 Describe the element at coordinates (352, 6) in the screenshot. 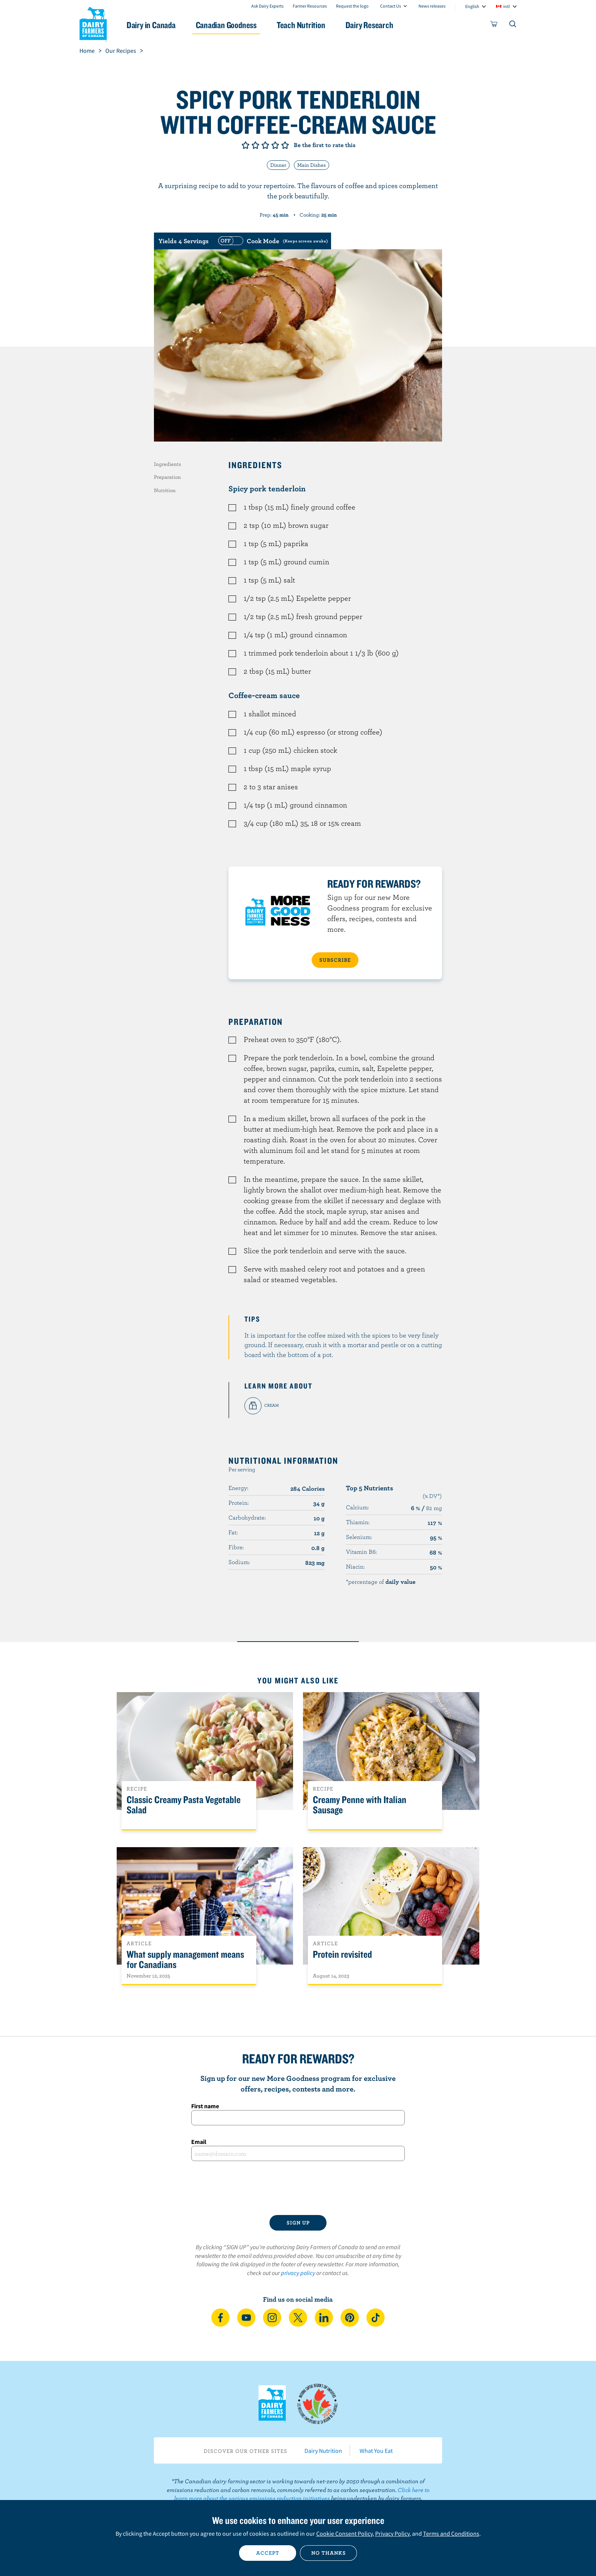

I see `Request the logo` at that location.